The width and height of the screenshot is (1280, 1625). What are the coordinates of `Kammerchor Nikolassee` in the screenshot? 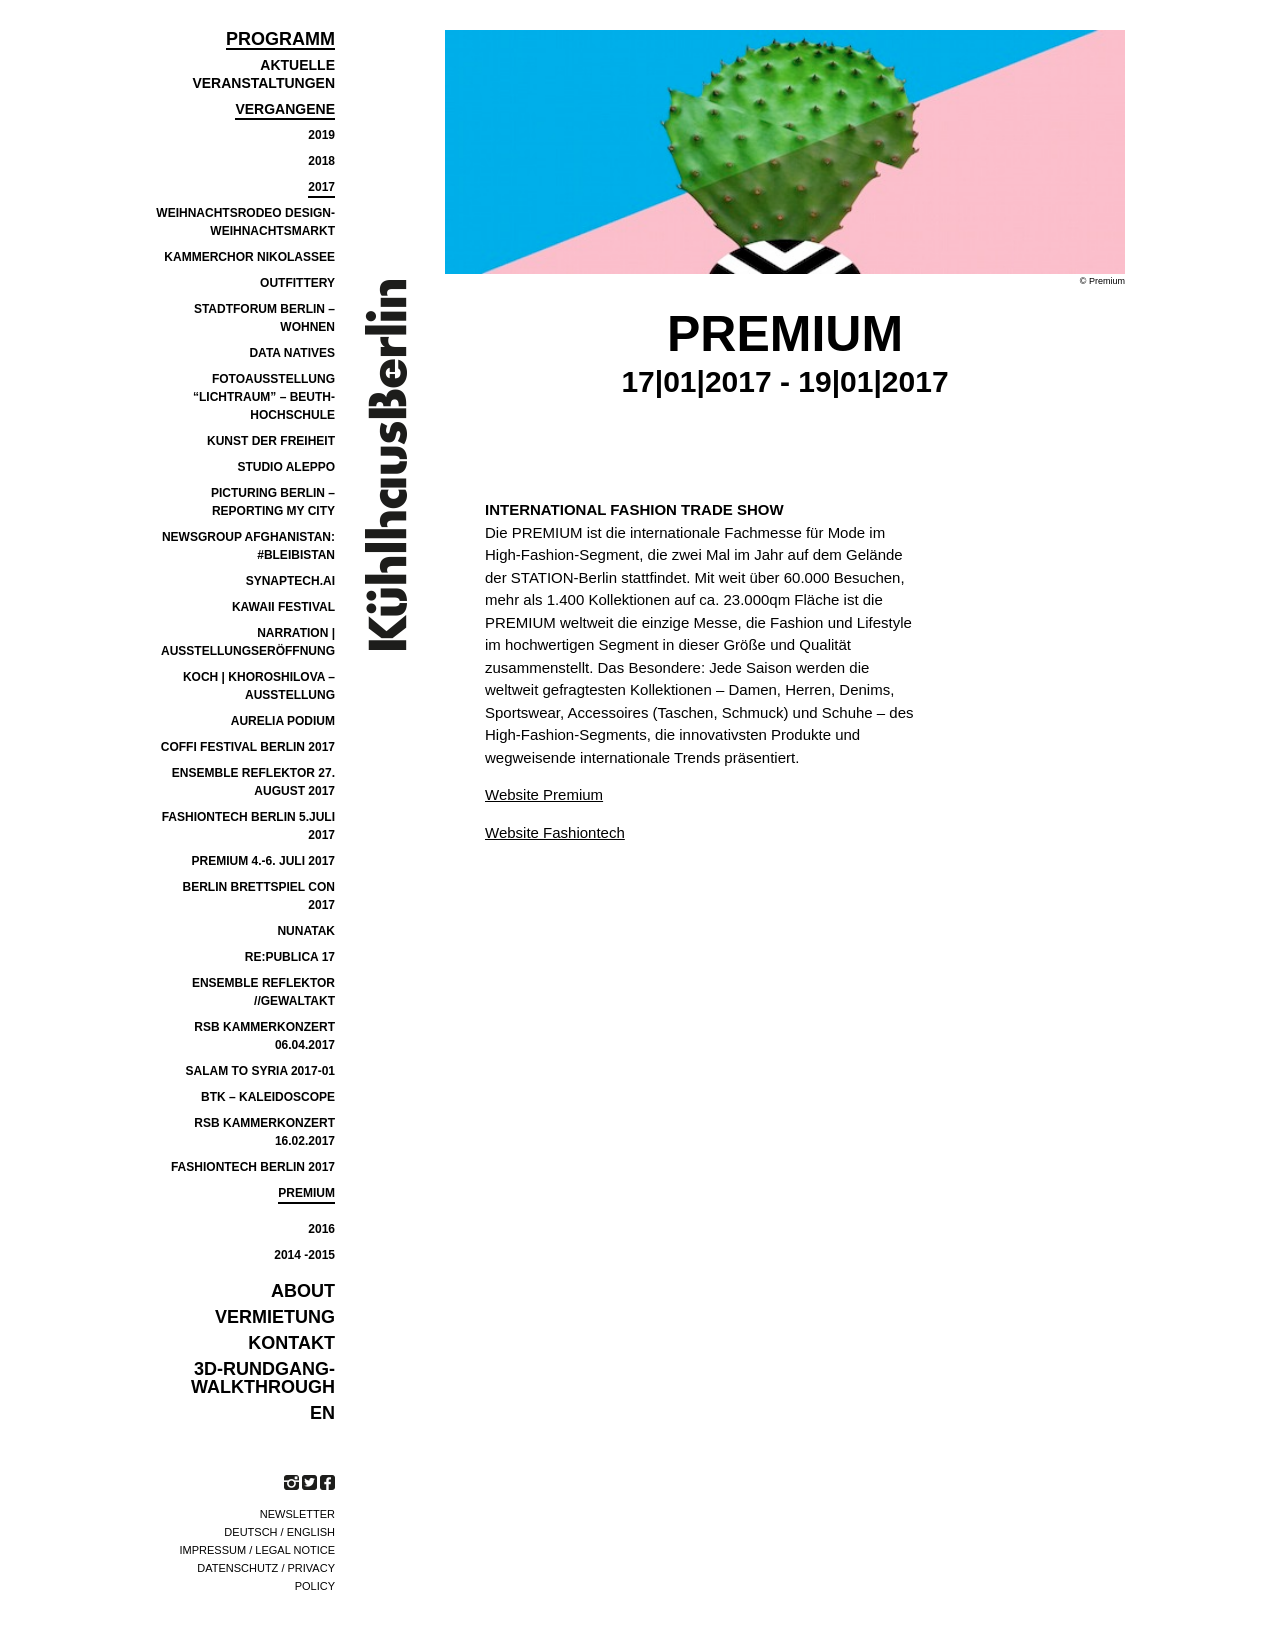 It's located at (249, 257).